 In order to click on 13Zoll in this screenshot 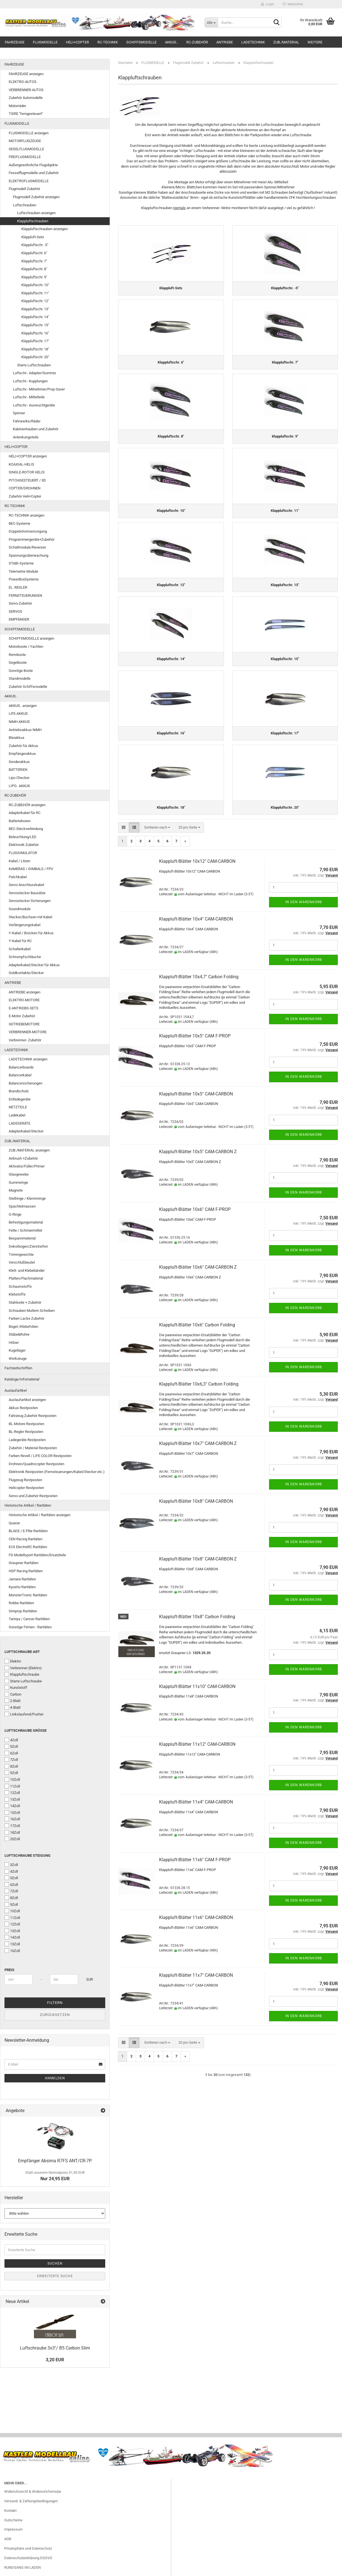, I will do `click(12, 1799)`.